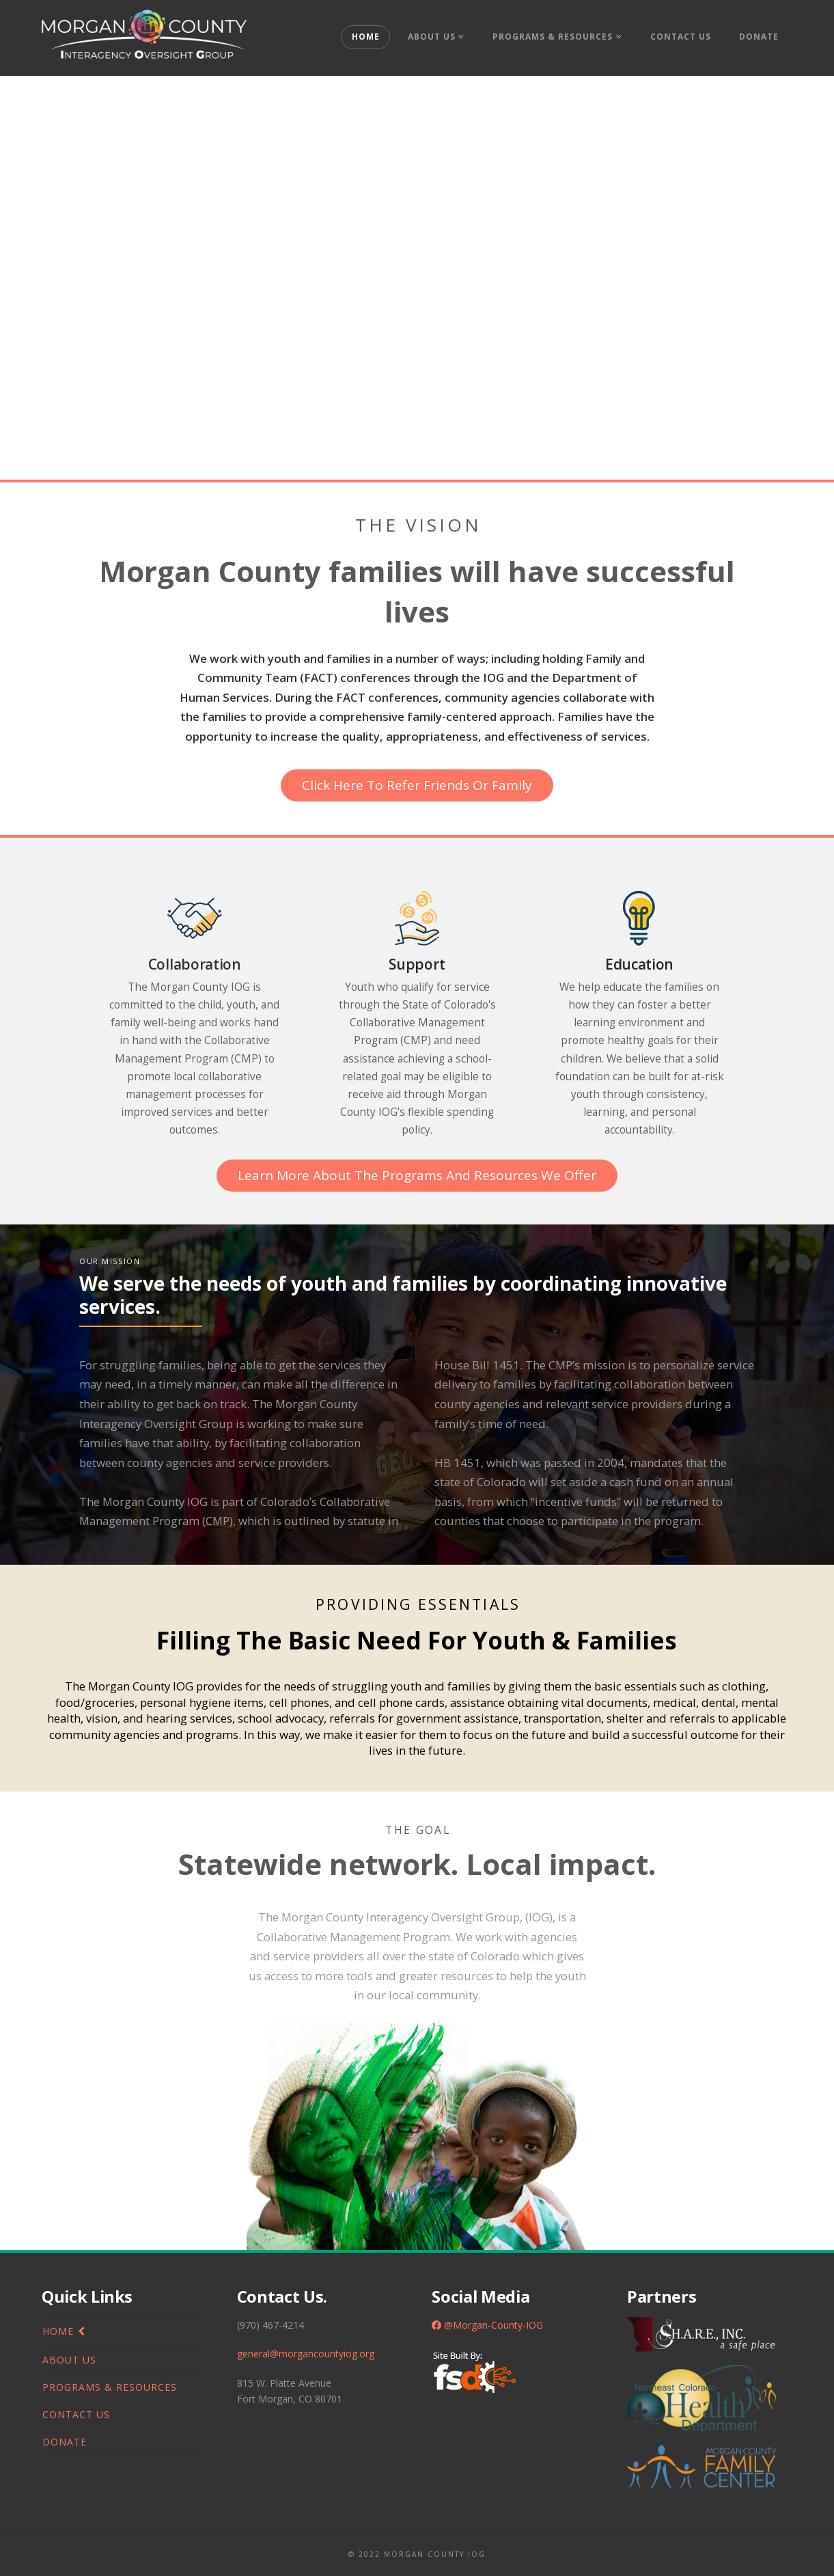  What do you see at coordinates (487, 2324) in the screenshot?
I see `@Morgan-County-IOG` at bounding box center [487, 2324].